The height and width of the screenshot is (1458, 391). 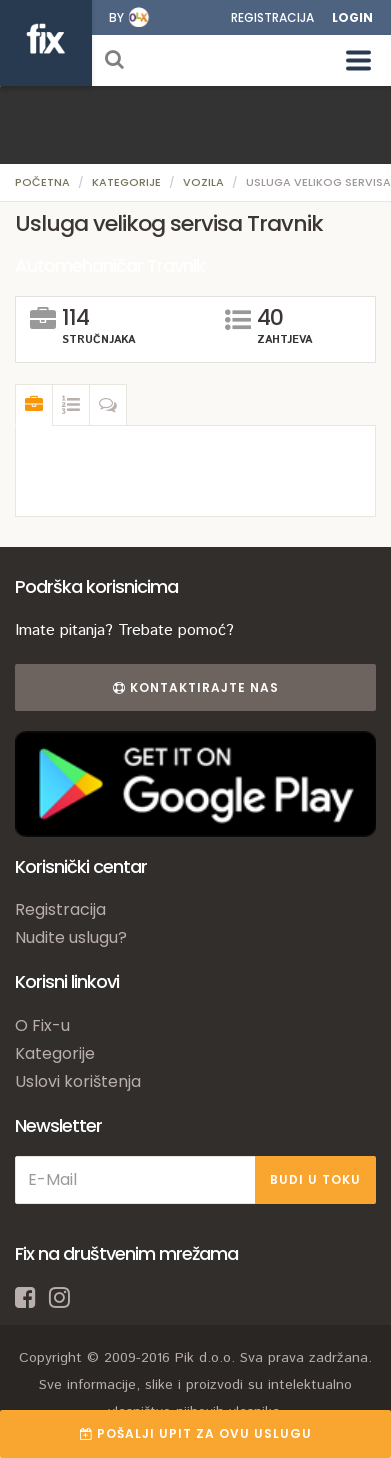 What do you see at coordinates (34, 405) in the screenshot?
I see `[tab]` at bounding box center [34, 405].